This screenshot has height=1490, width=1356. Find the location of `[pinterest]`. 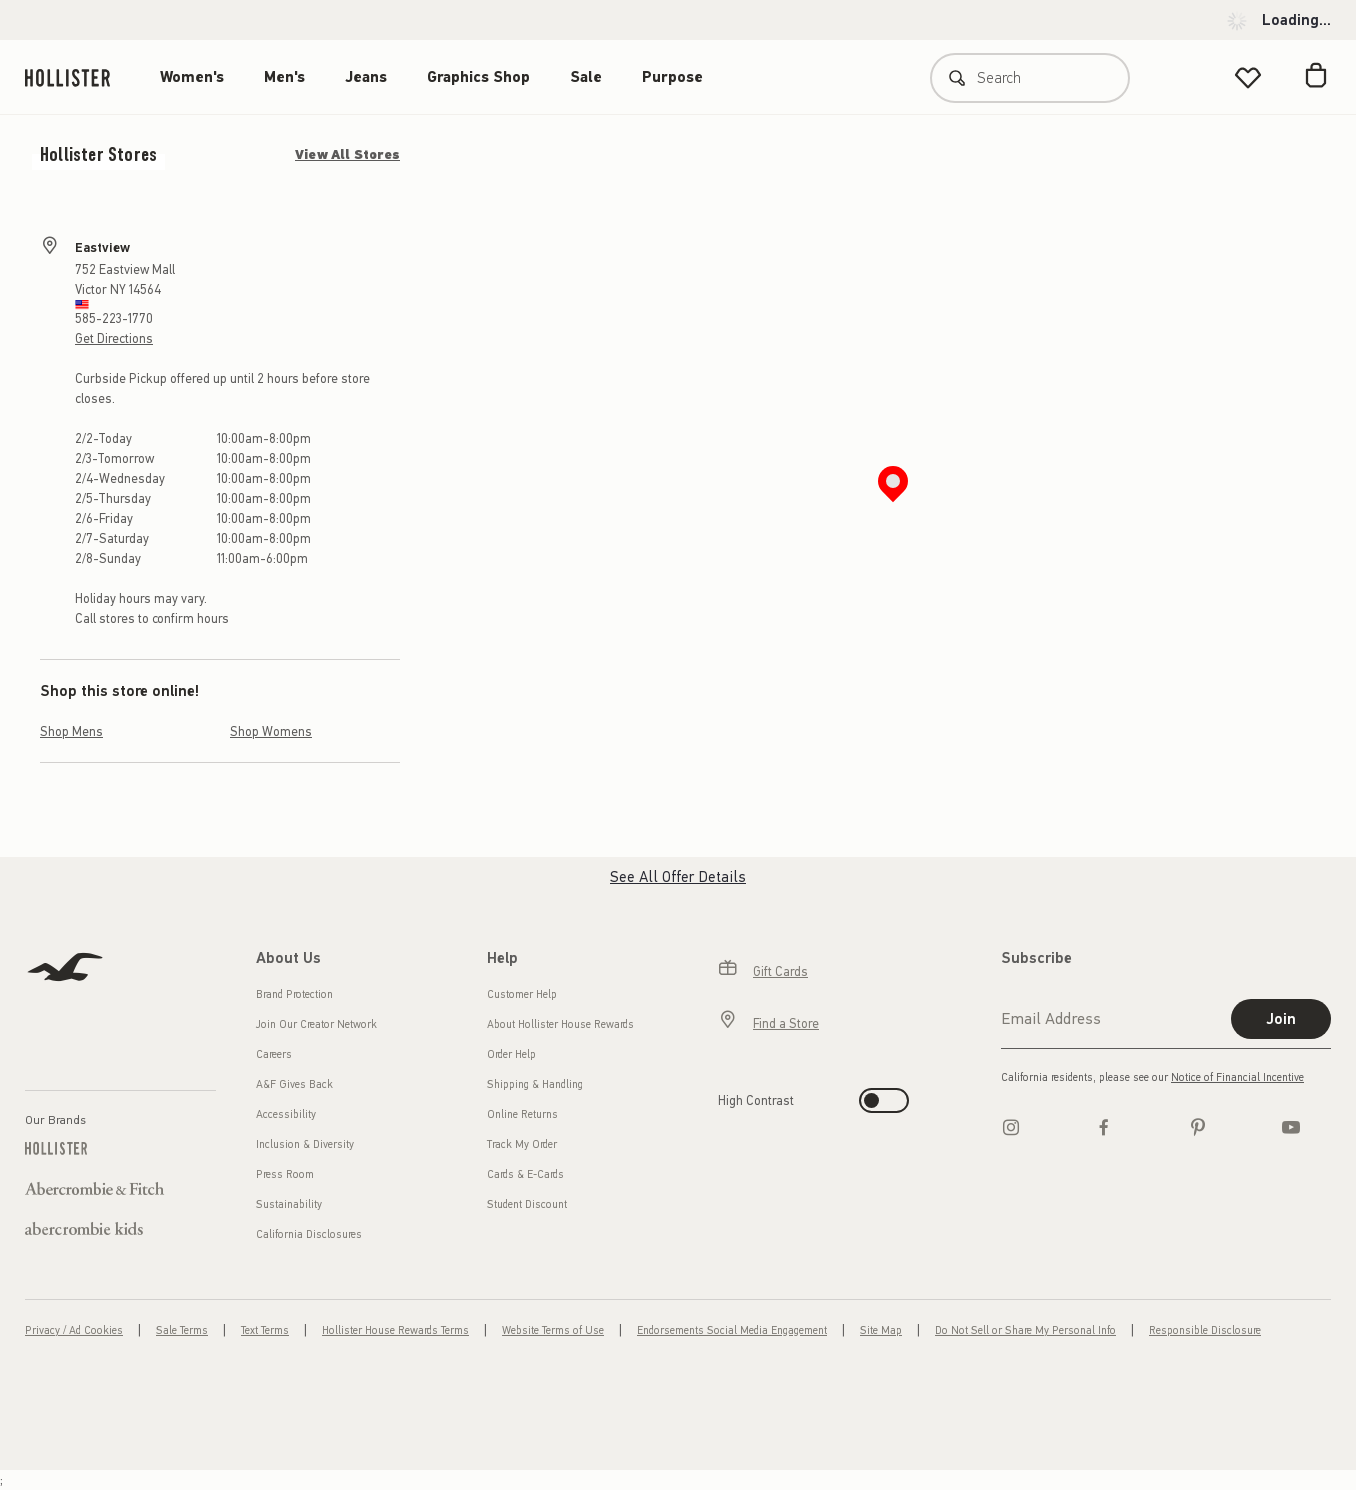

[pinterest] is located at coordinates (1198, 1127).